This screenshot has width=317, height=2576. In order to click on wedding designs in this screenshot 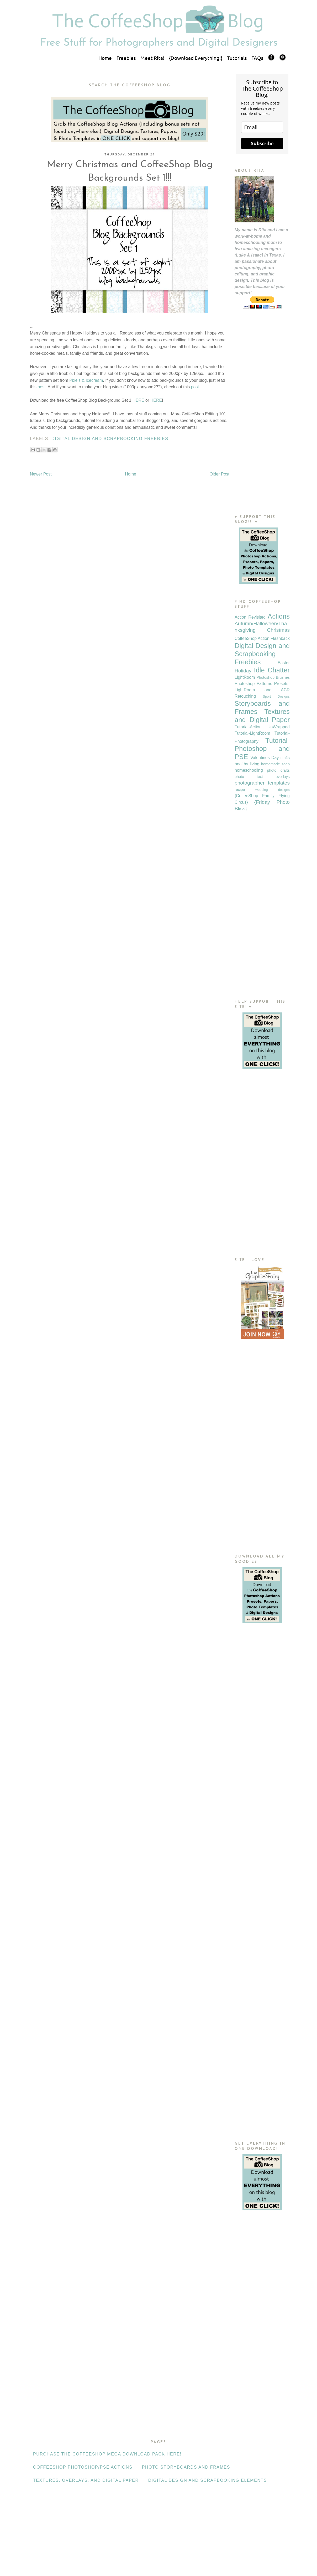, I will do `click(272, 790)`.